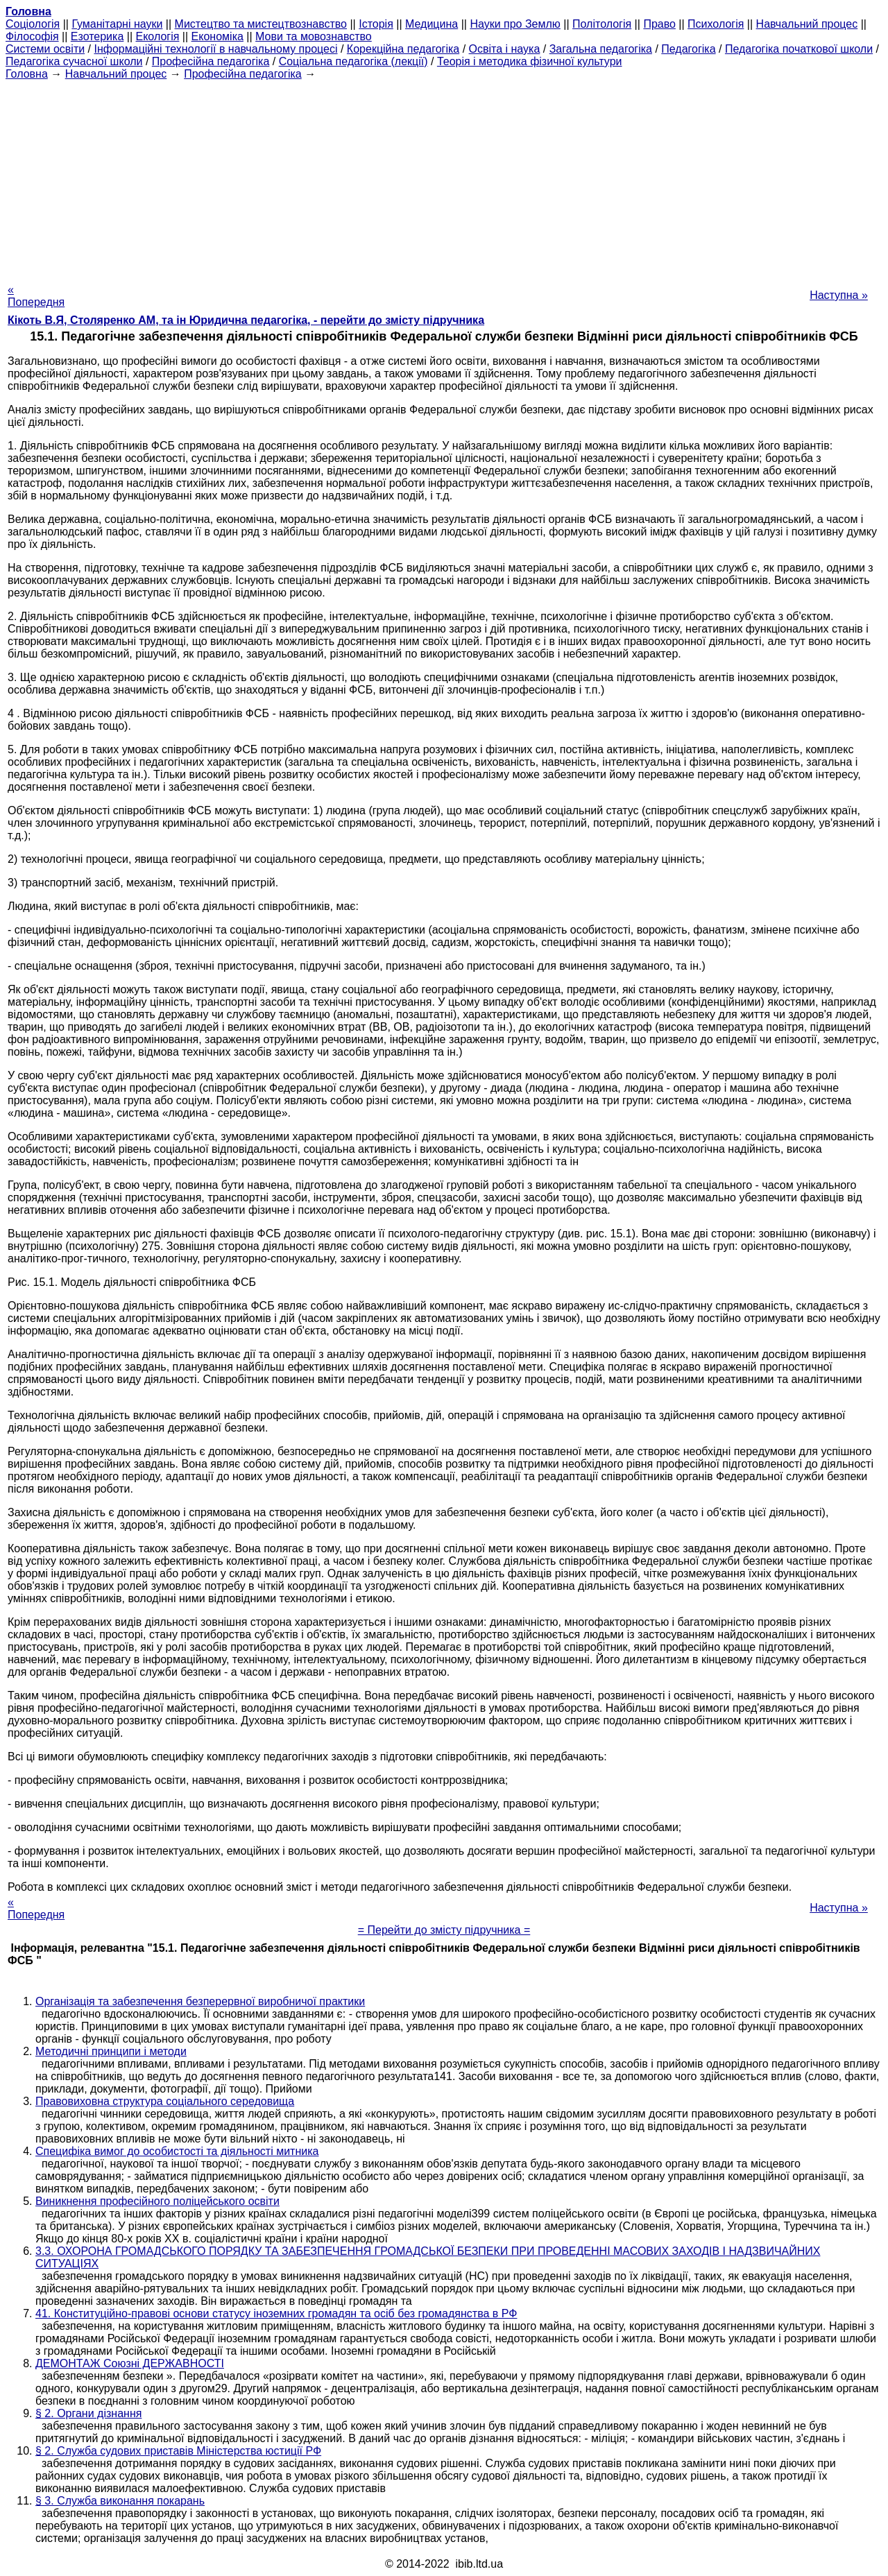  What do you see at coordinates (178, 2451) in the screenshot?
I see `§ 2. Служба судових приставів Міністерства юстиції РФ` at bounding box center [178, 2451].